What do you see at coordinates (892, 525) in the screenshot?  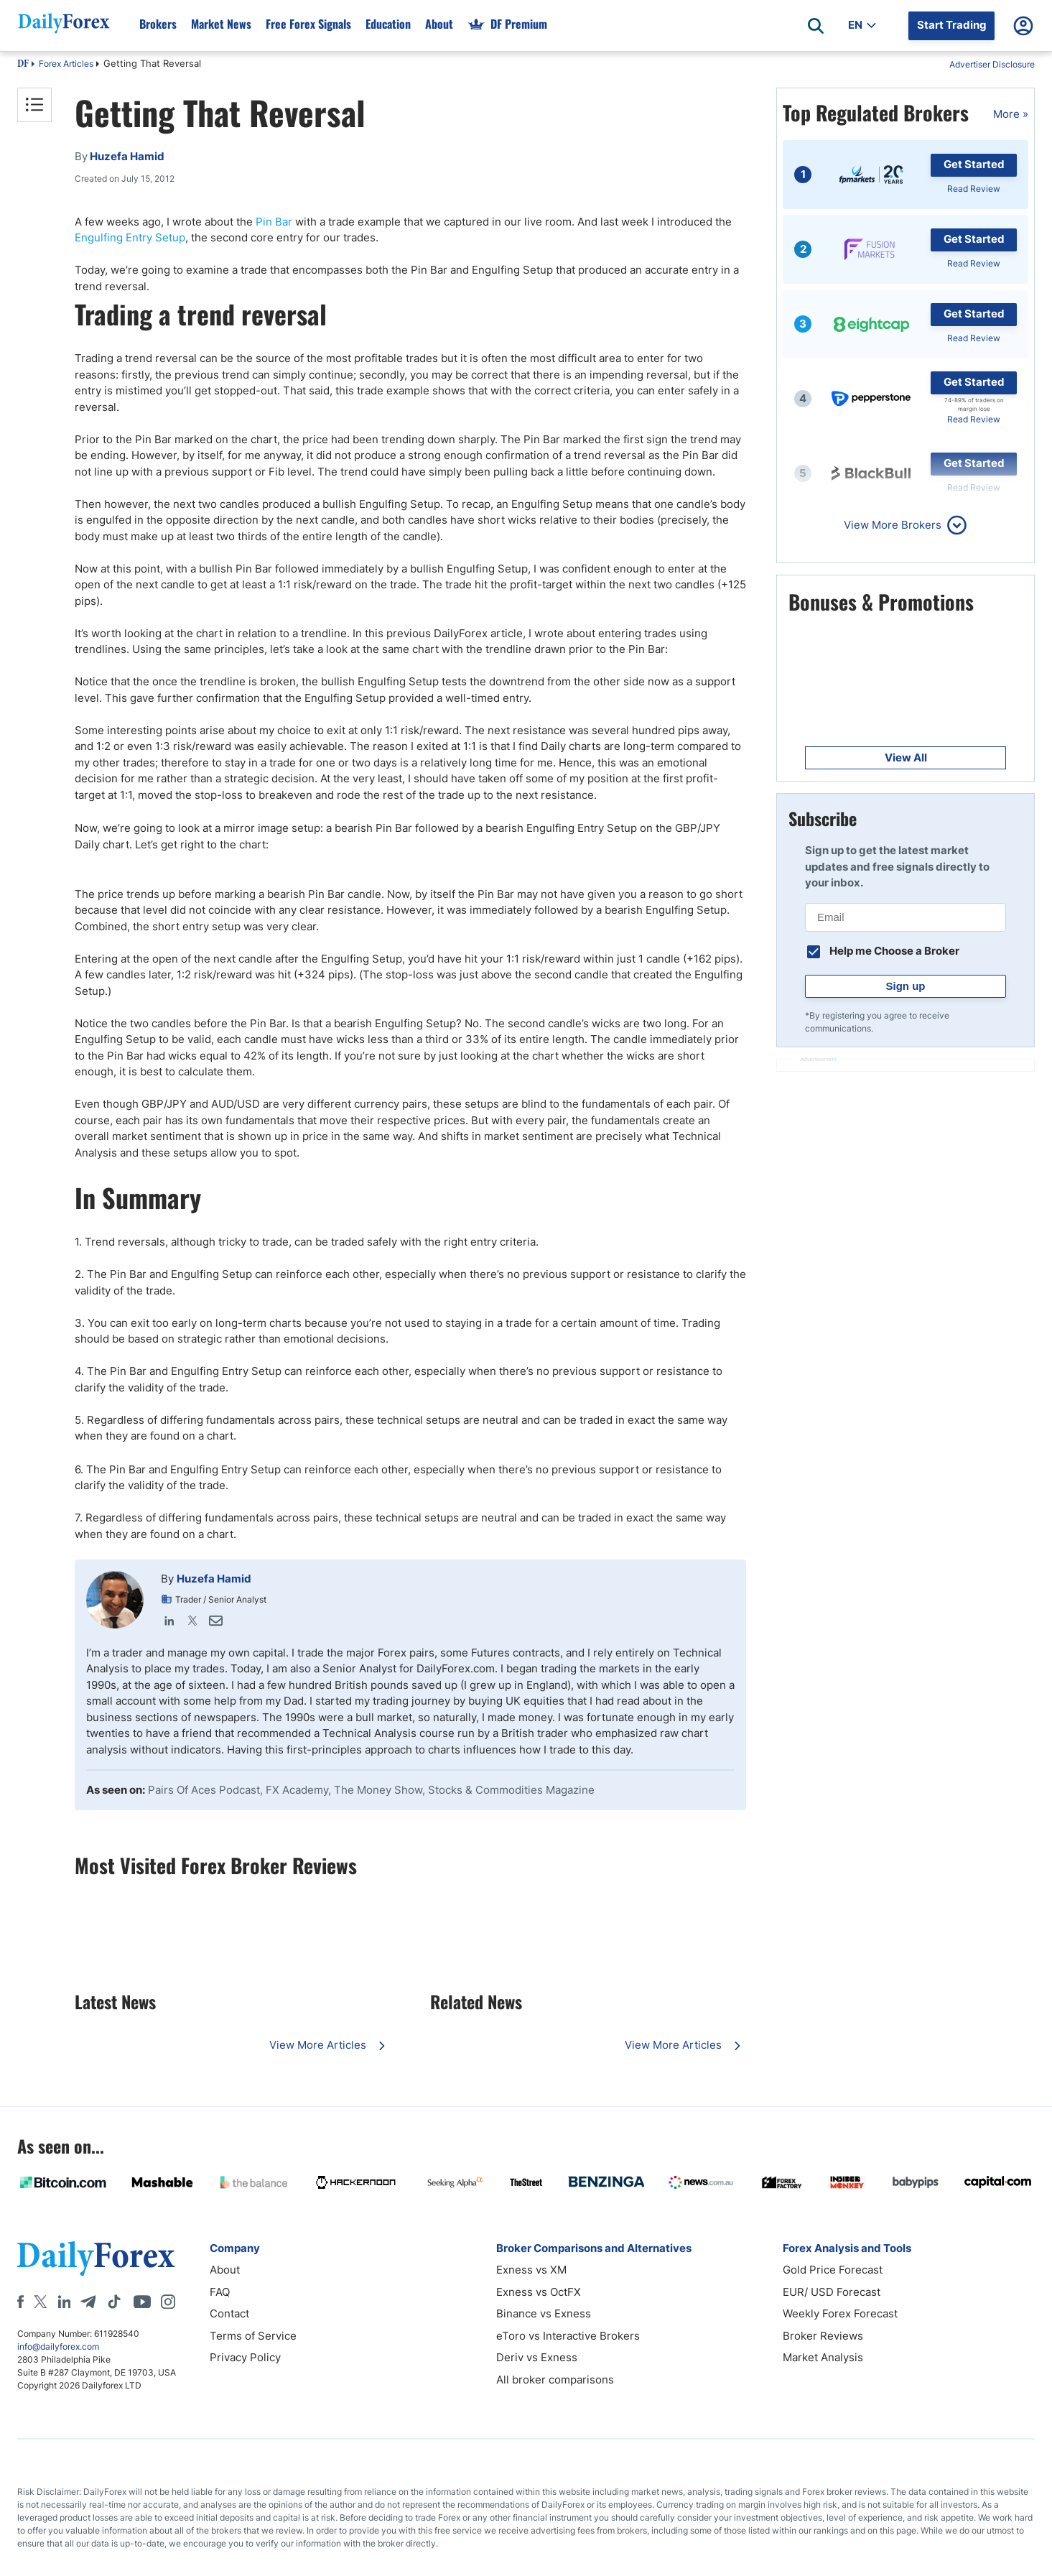 I see `View More Brokers` at bounding box center [892, 525].